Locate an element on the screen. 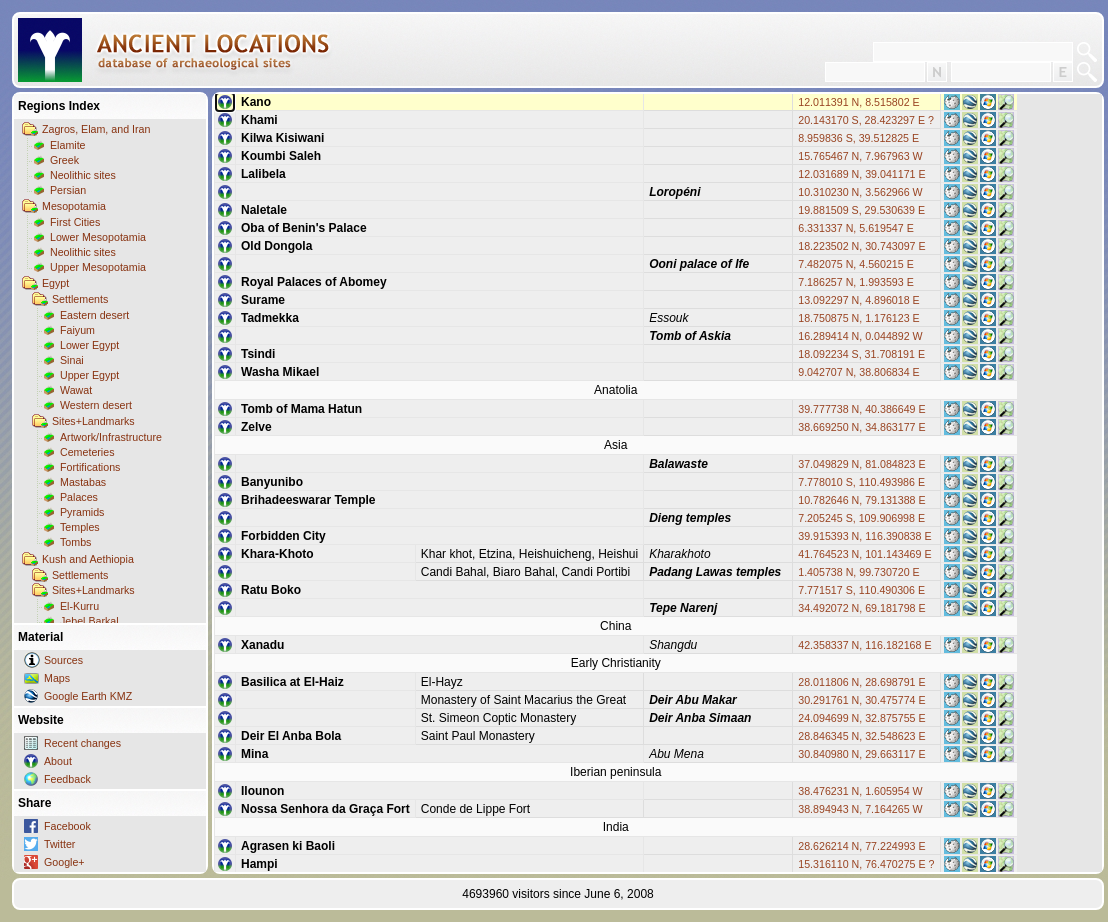  Mesopotamia is located at coordinates (74, 206).